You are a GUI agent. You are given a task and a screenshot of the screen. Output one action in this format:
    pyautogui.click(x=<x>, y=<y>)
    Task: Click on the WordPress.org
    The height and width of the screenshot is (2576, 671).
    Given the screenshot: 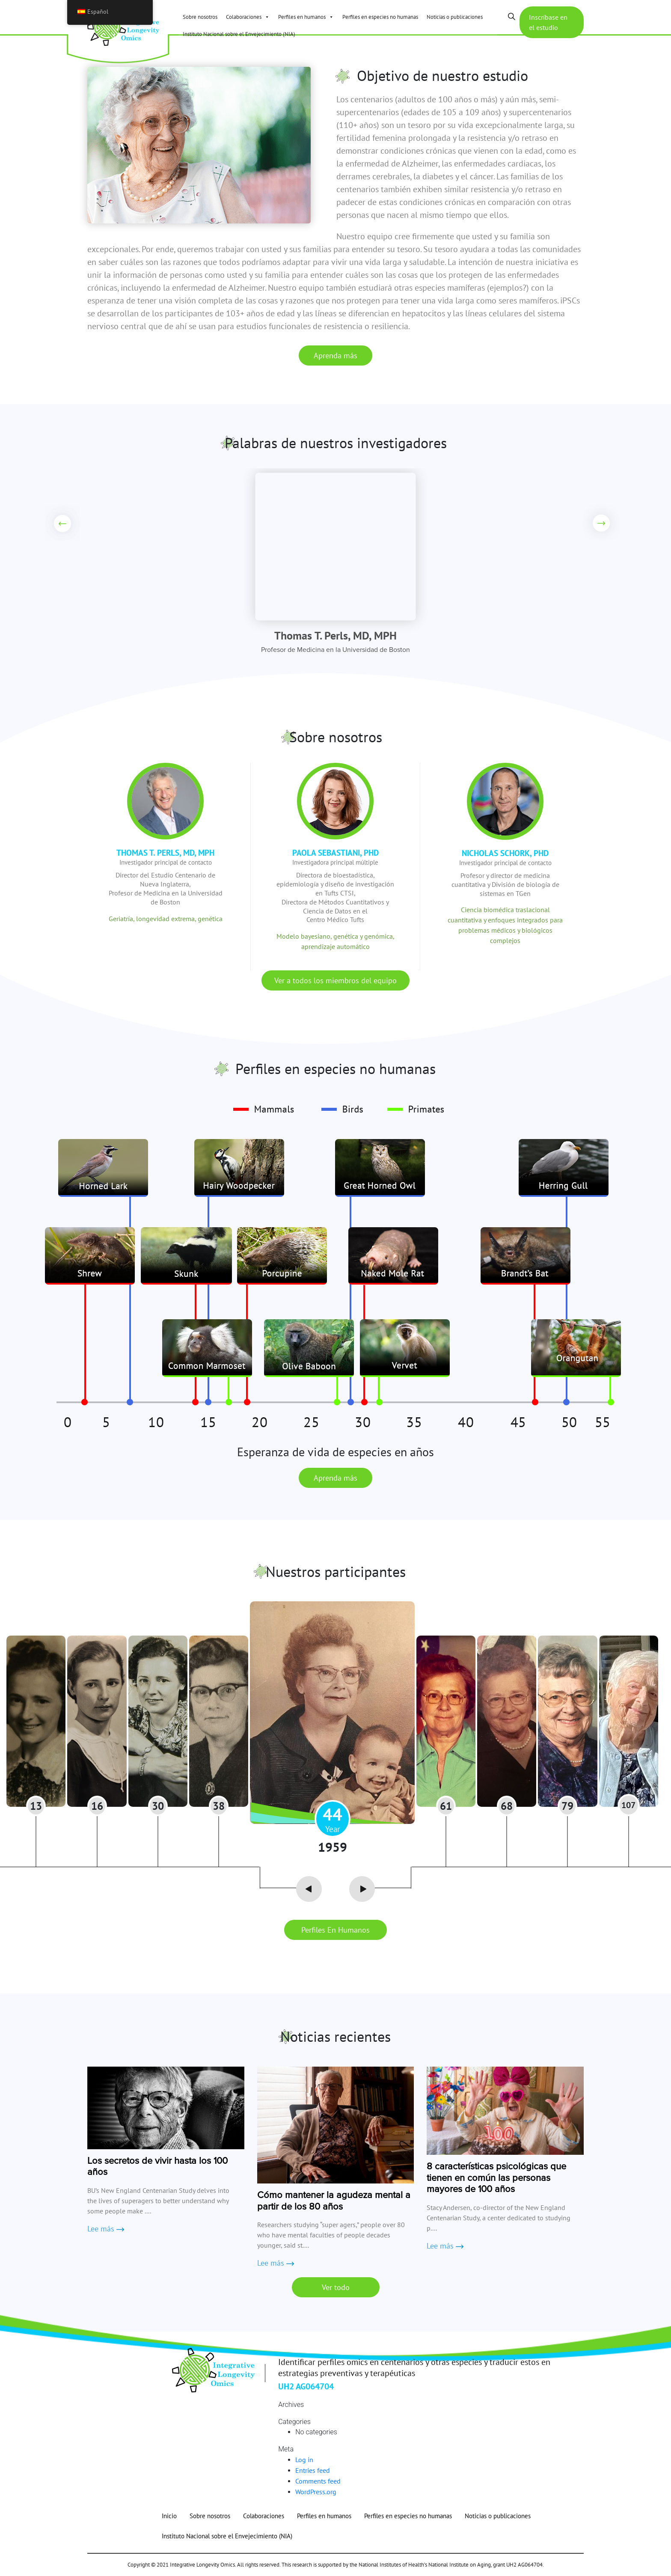 What is the action you would take?
    pyautogui.click(x=315, y=2491)
    